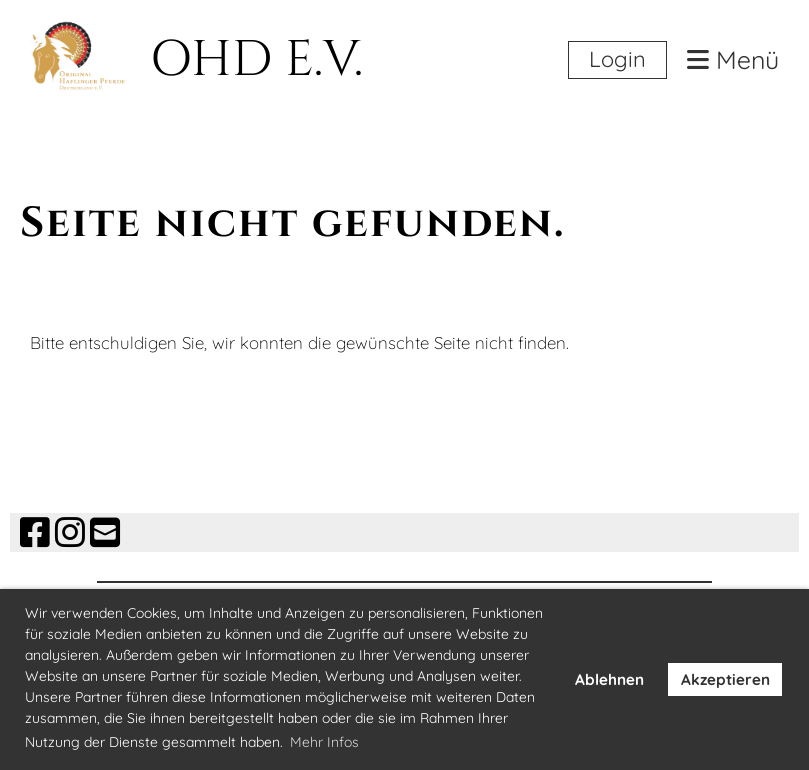 This screenshot has height=770, width=809. What do you see at coordinates (617, 59) in the screenshot?
I see `Login` at bounding box center [617, 59].